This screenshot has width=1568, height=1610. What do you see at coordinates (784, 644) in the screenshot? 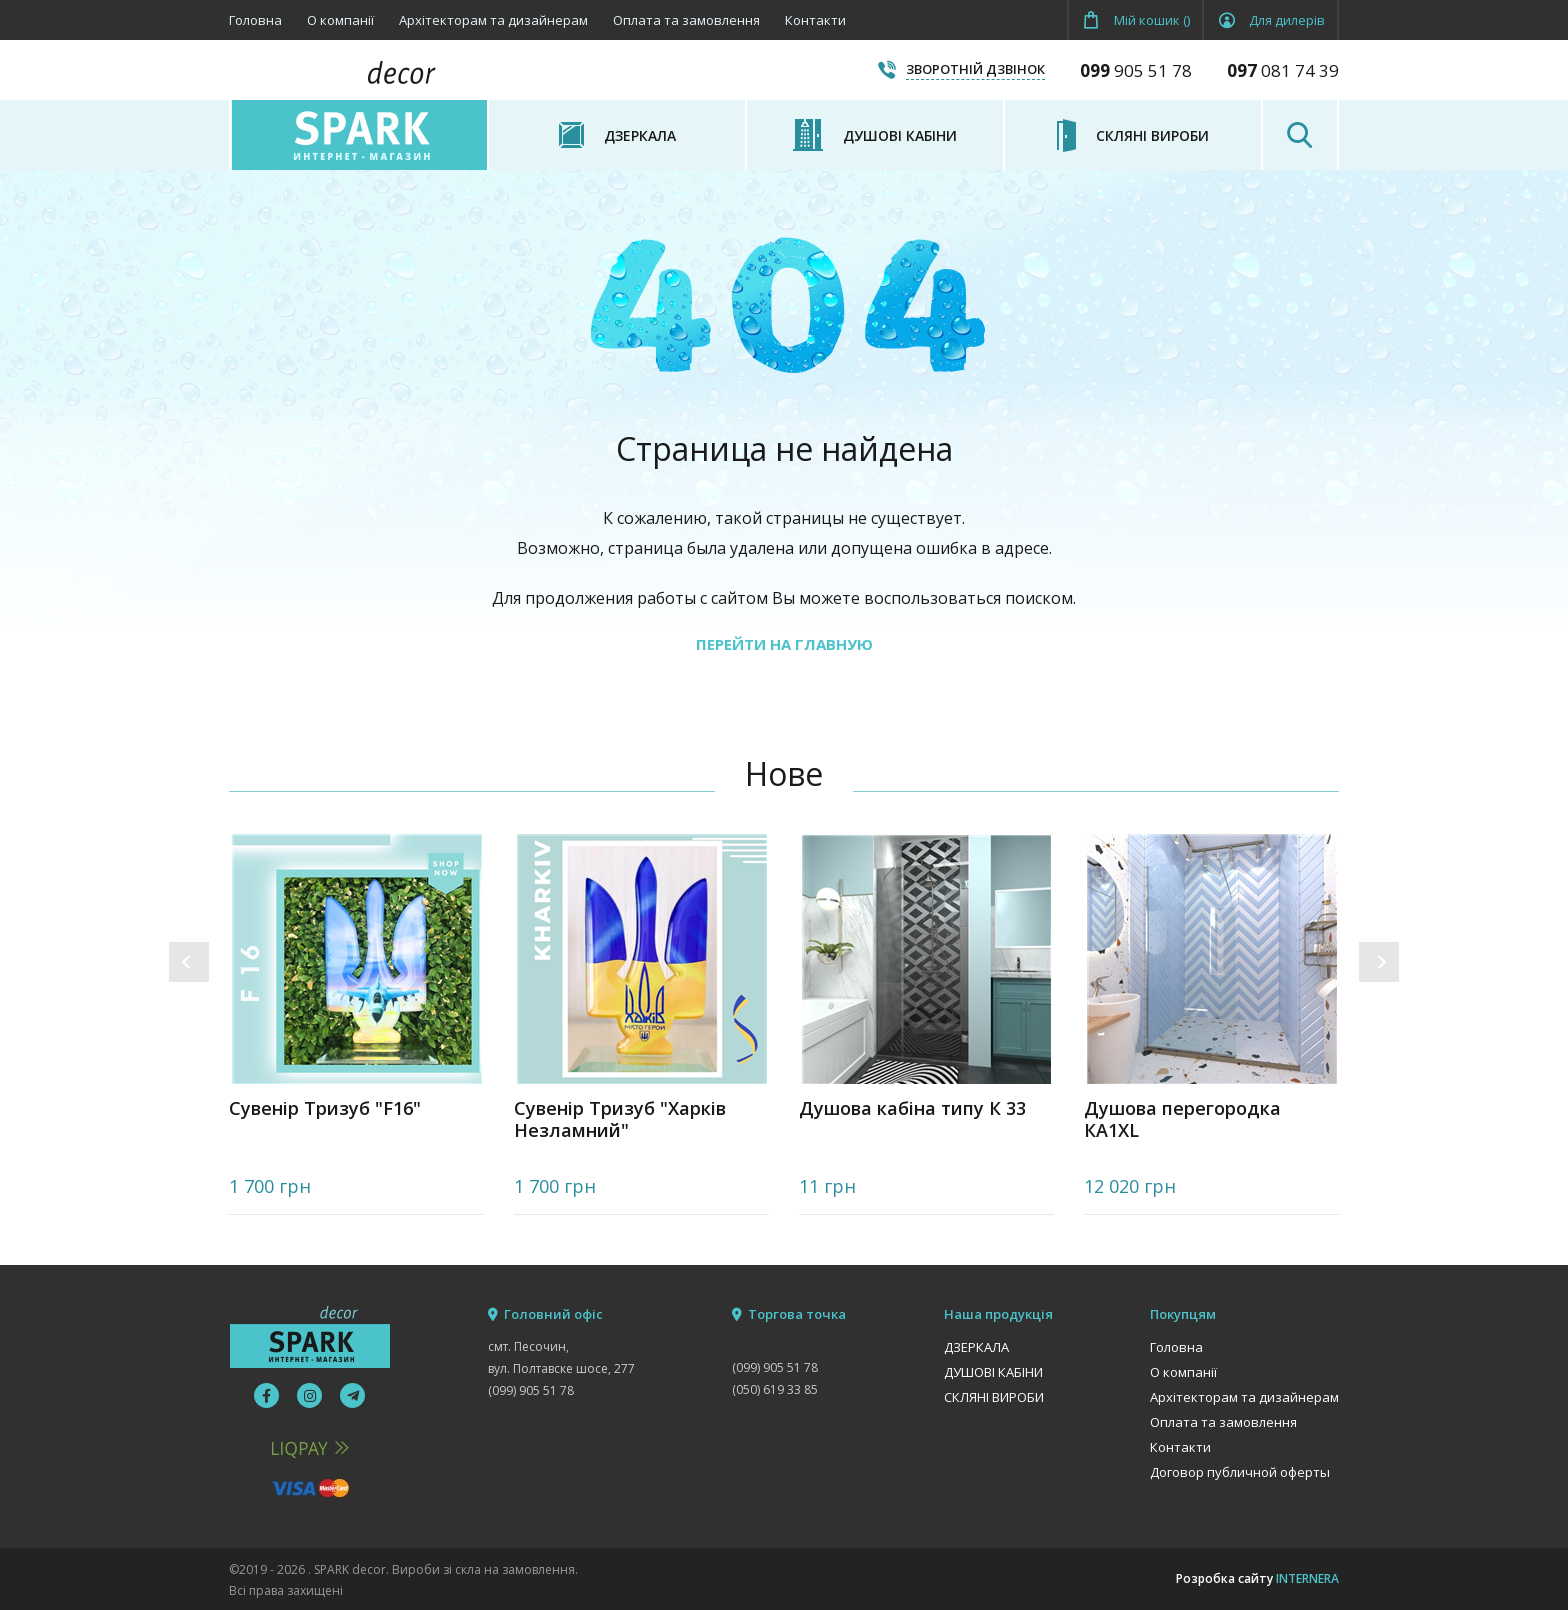
I see `ПЕРЕЙТИ НА ГЛАВНУЮ` at bounding box center [784, 644].